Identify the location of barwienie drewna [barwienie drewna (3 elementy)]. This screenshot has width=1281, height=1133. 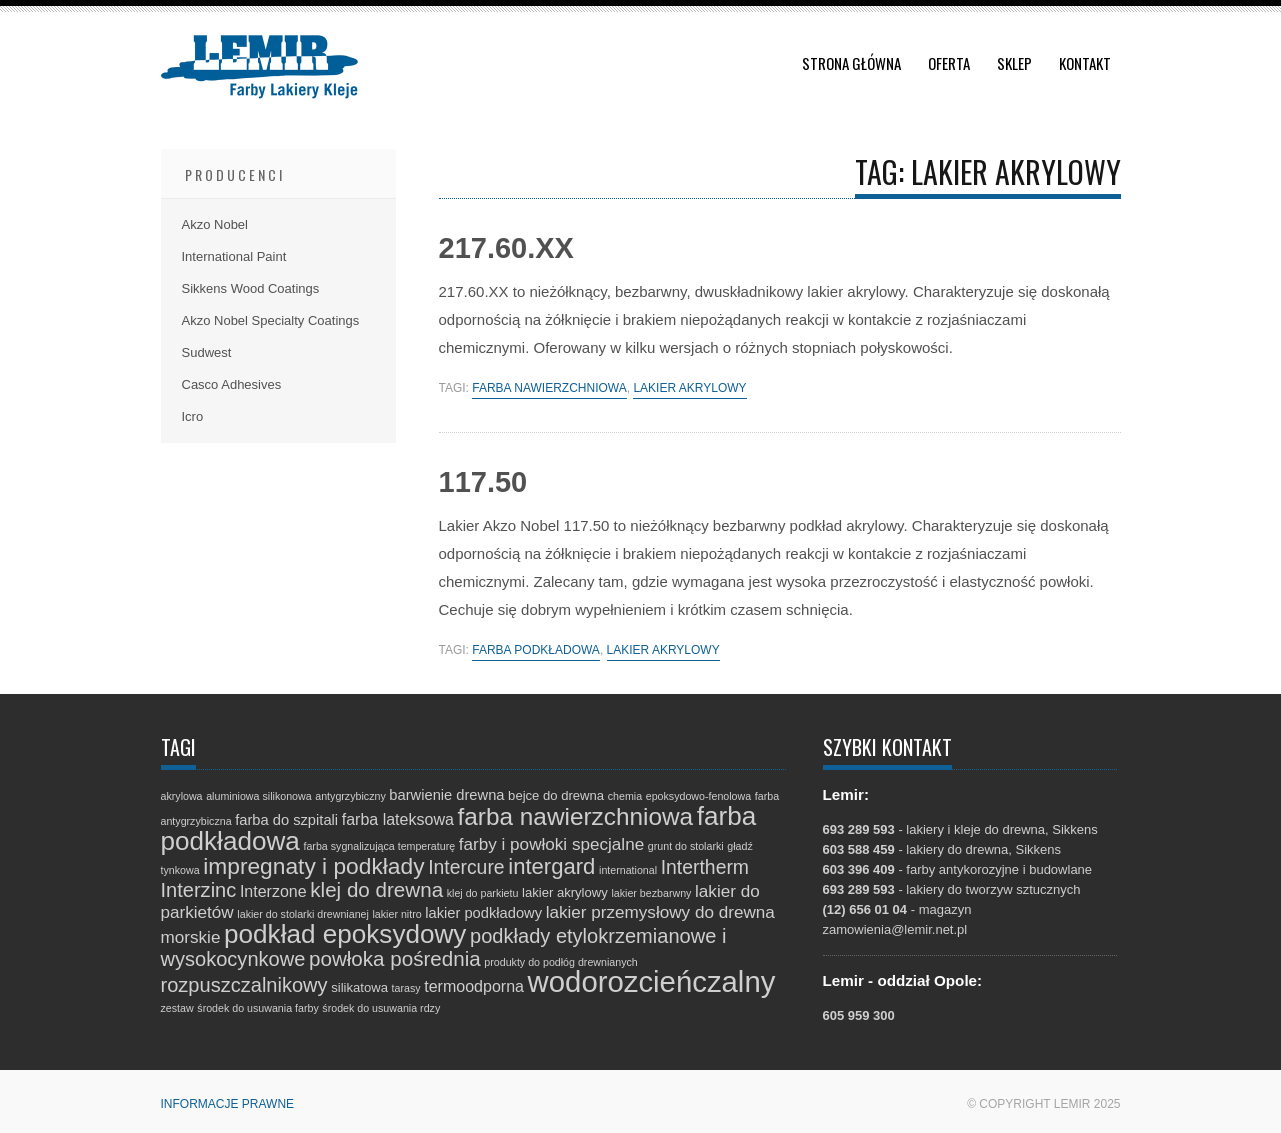
(446, 795).